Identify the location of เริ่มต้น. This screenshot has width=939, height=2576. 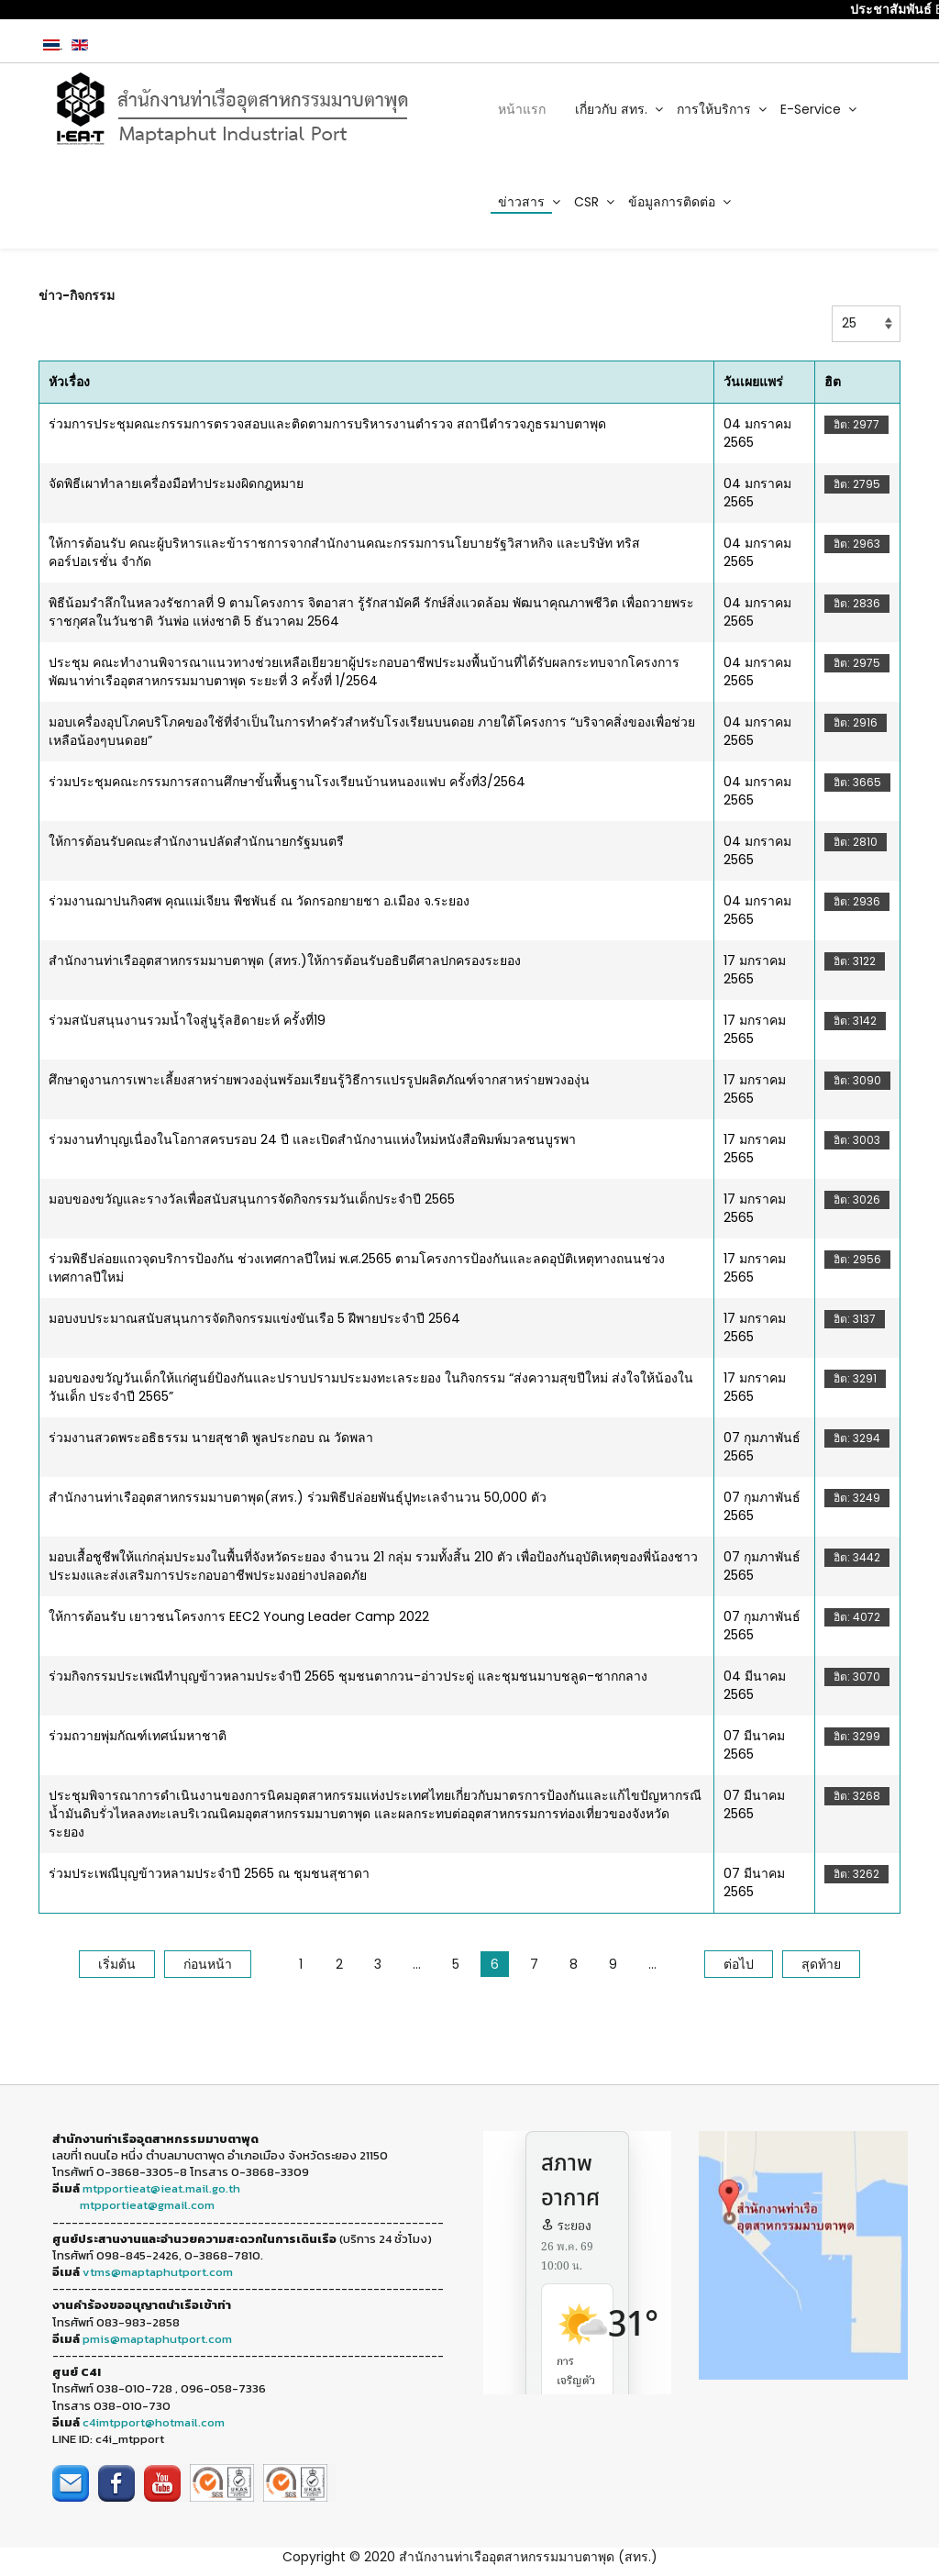
(117, 1964).